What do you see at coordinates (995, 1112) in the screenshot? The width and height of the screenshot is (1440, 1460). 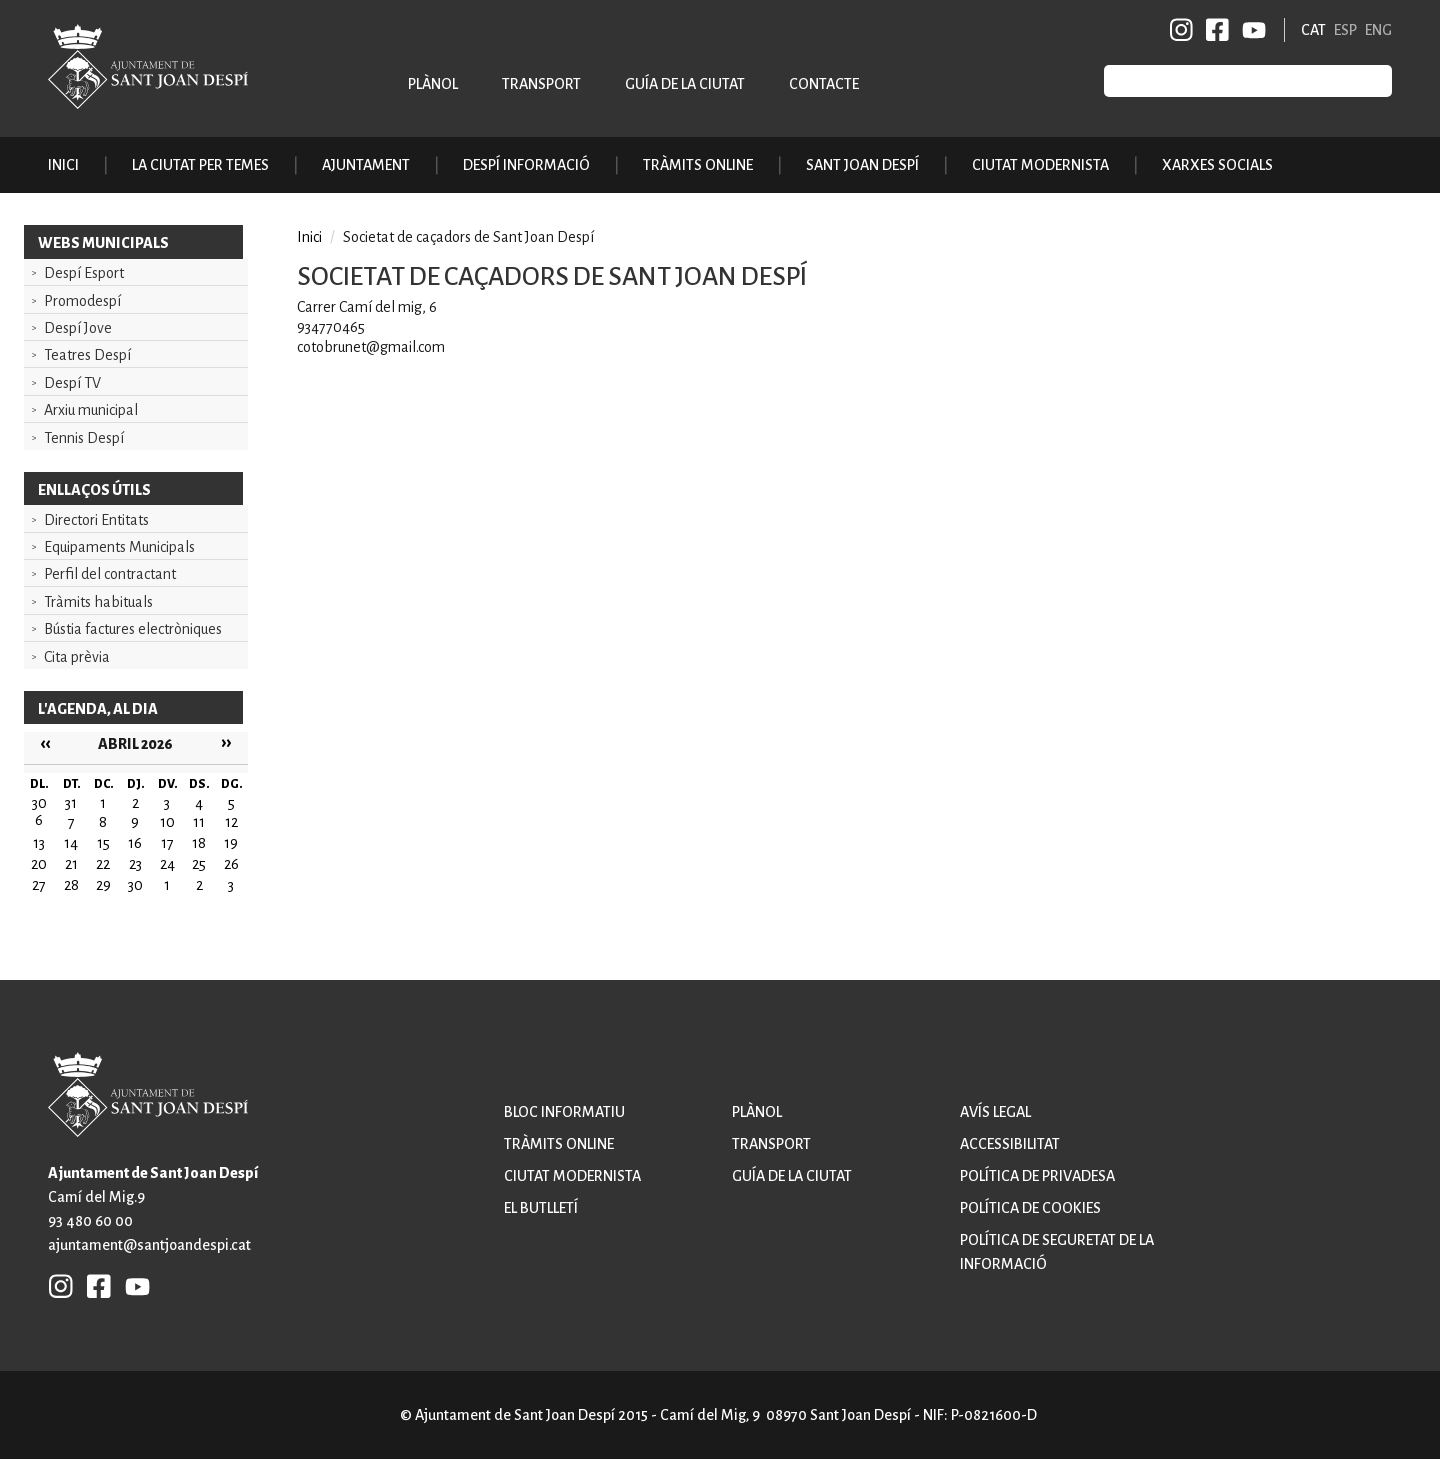 I see `Avís legal` at bounding box center [995, 1112].